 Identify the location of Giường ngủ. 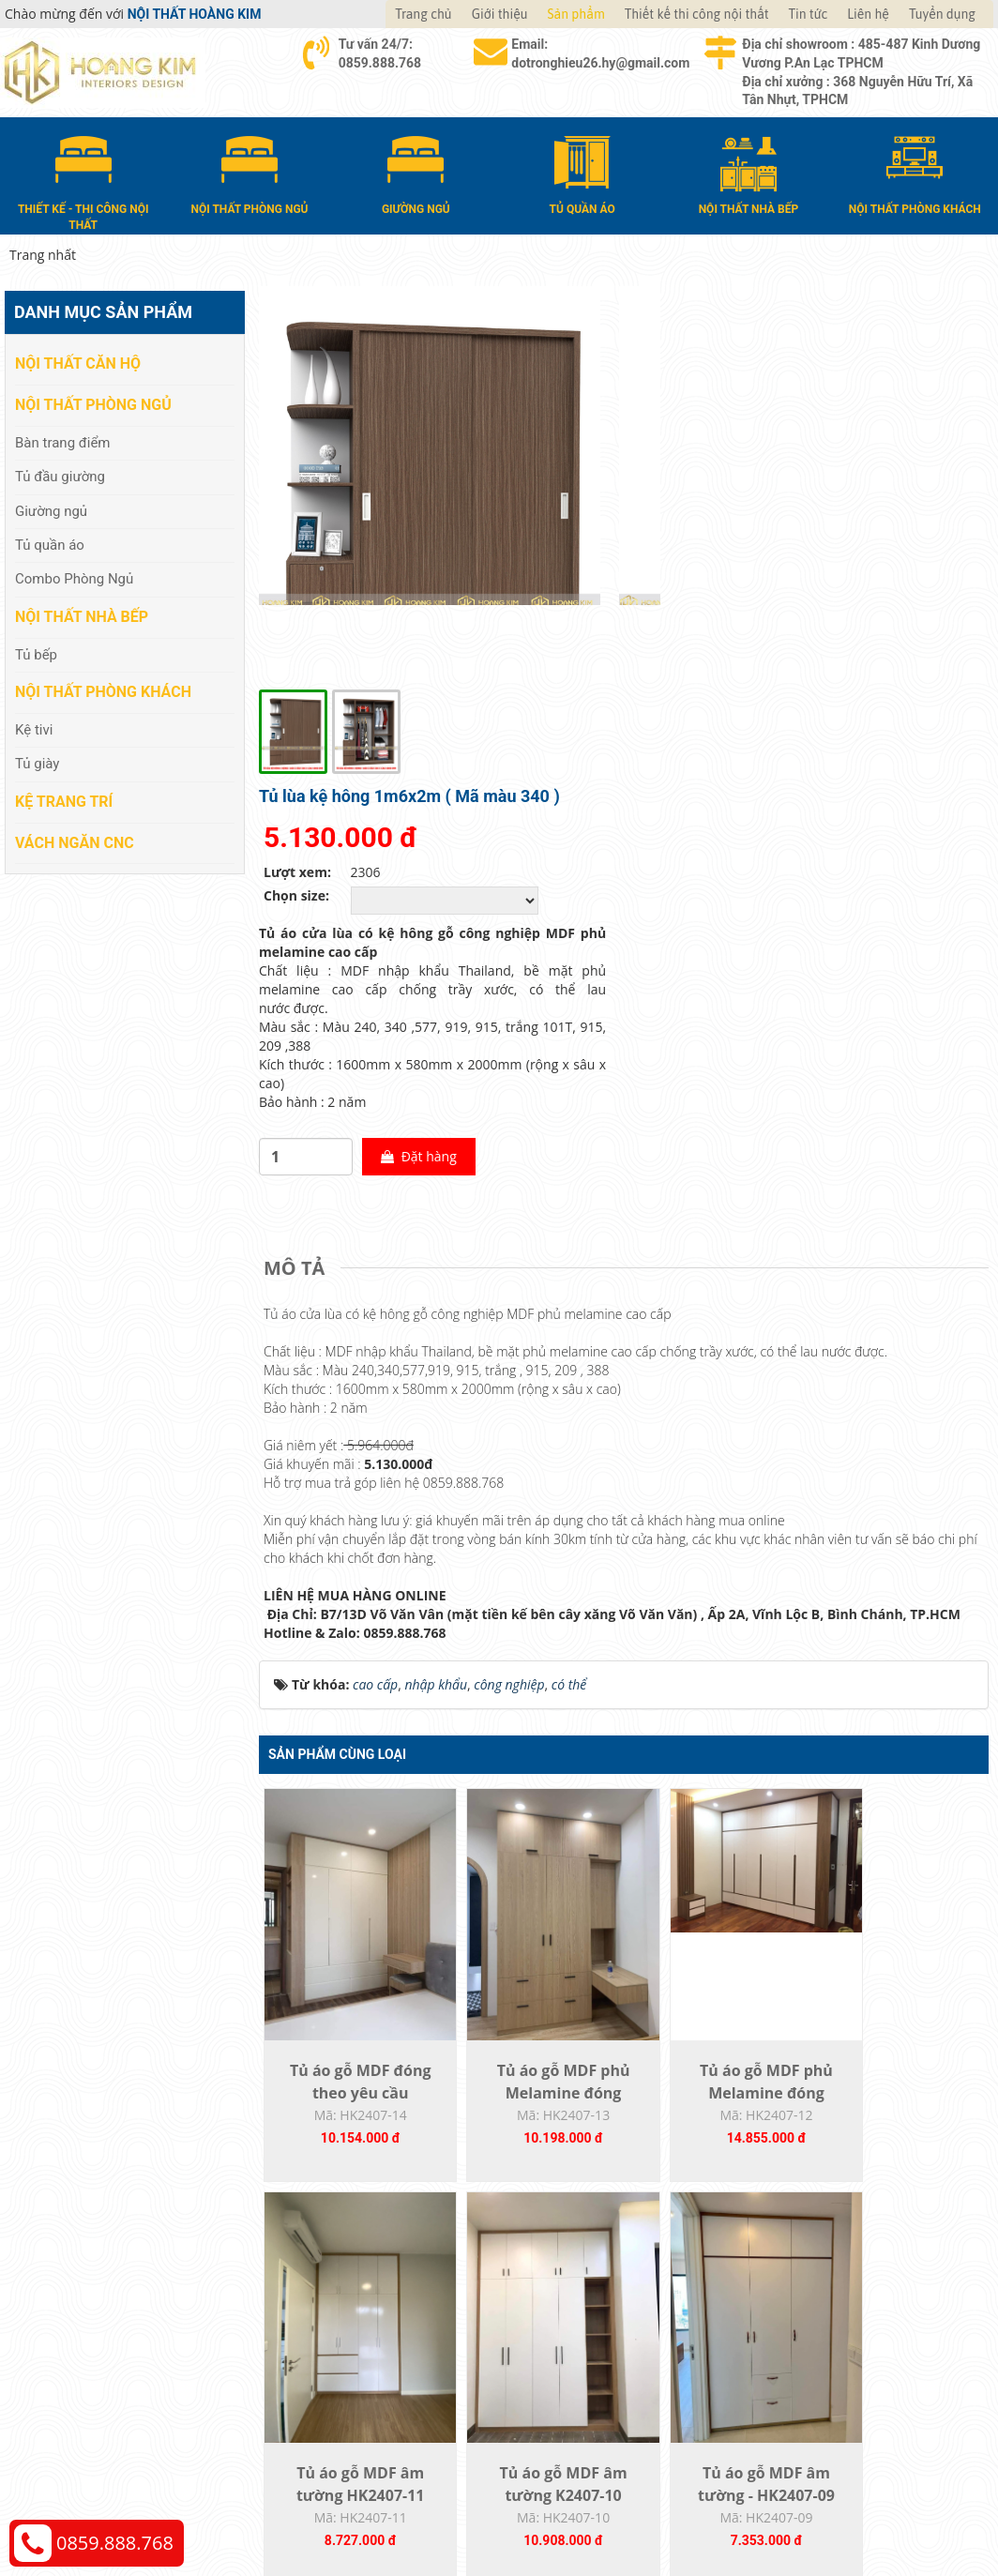
(51, 509).